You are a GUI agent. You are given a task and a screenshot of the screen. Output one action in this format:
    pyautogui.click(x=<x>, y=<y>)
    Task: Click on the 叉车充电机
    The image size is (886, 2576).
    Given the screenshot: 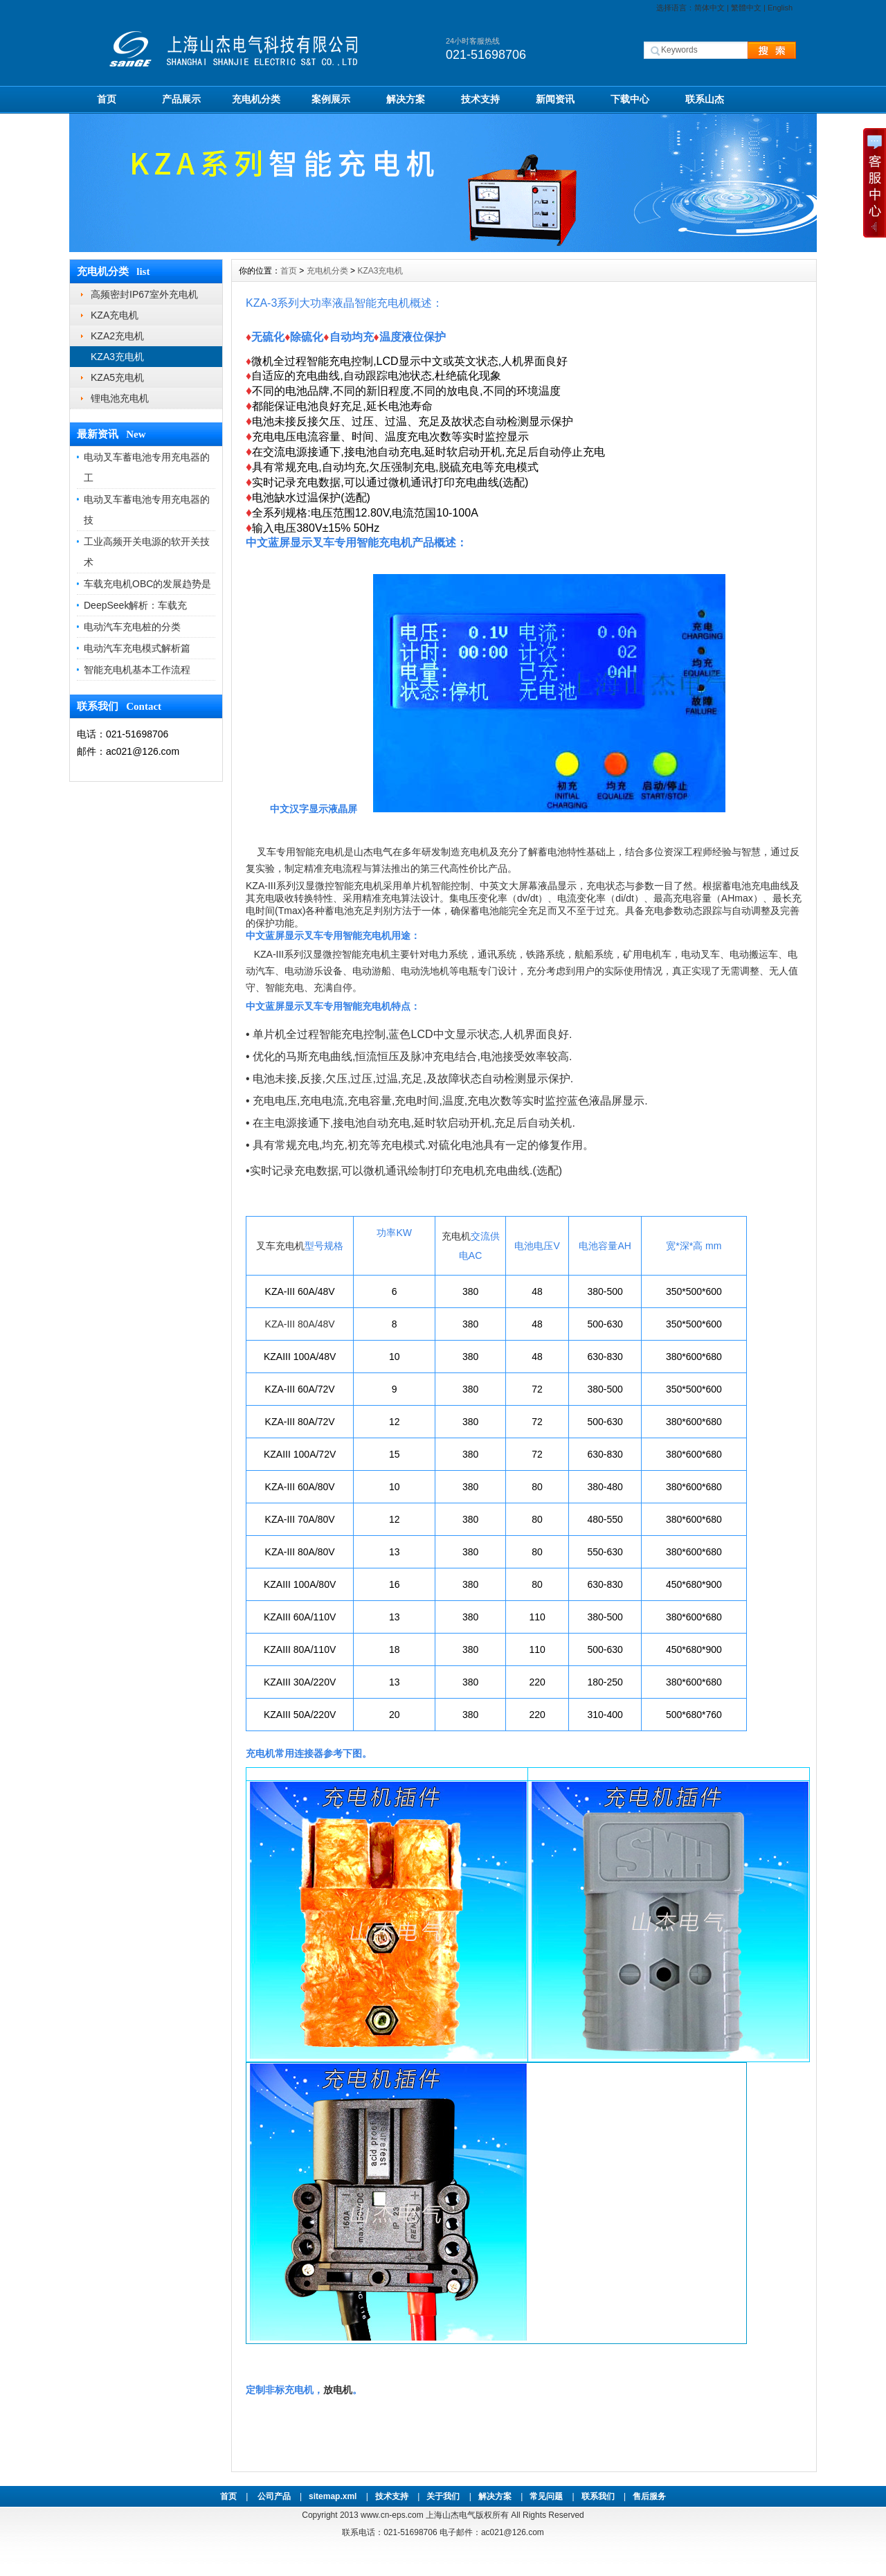 What is the action you would take?
    pyautogui.click(x=280, y=1245)
    